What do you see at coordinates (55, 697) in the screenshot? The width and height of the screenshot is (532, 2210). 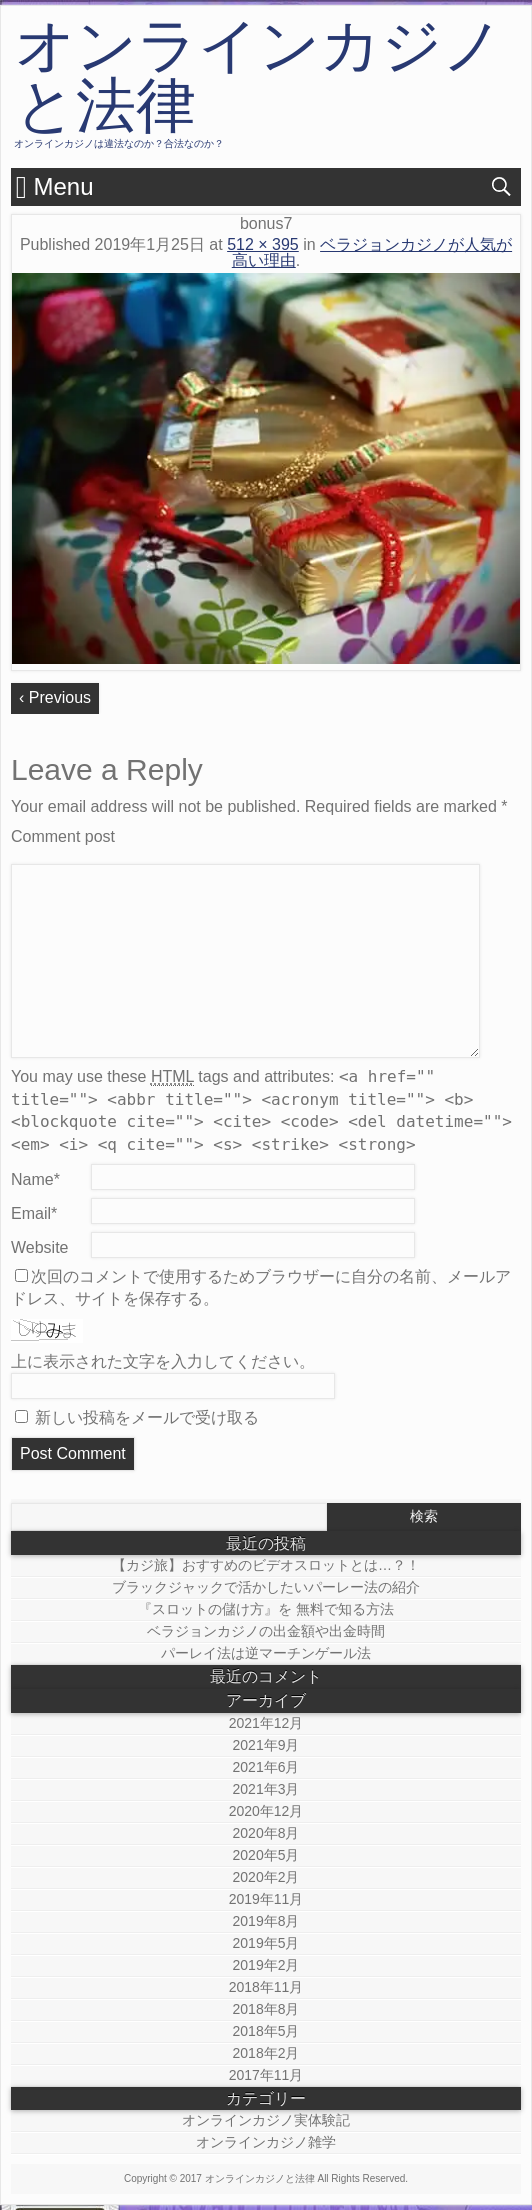 I see `‹ Previous` at bounding box center [55, 697].